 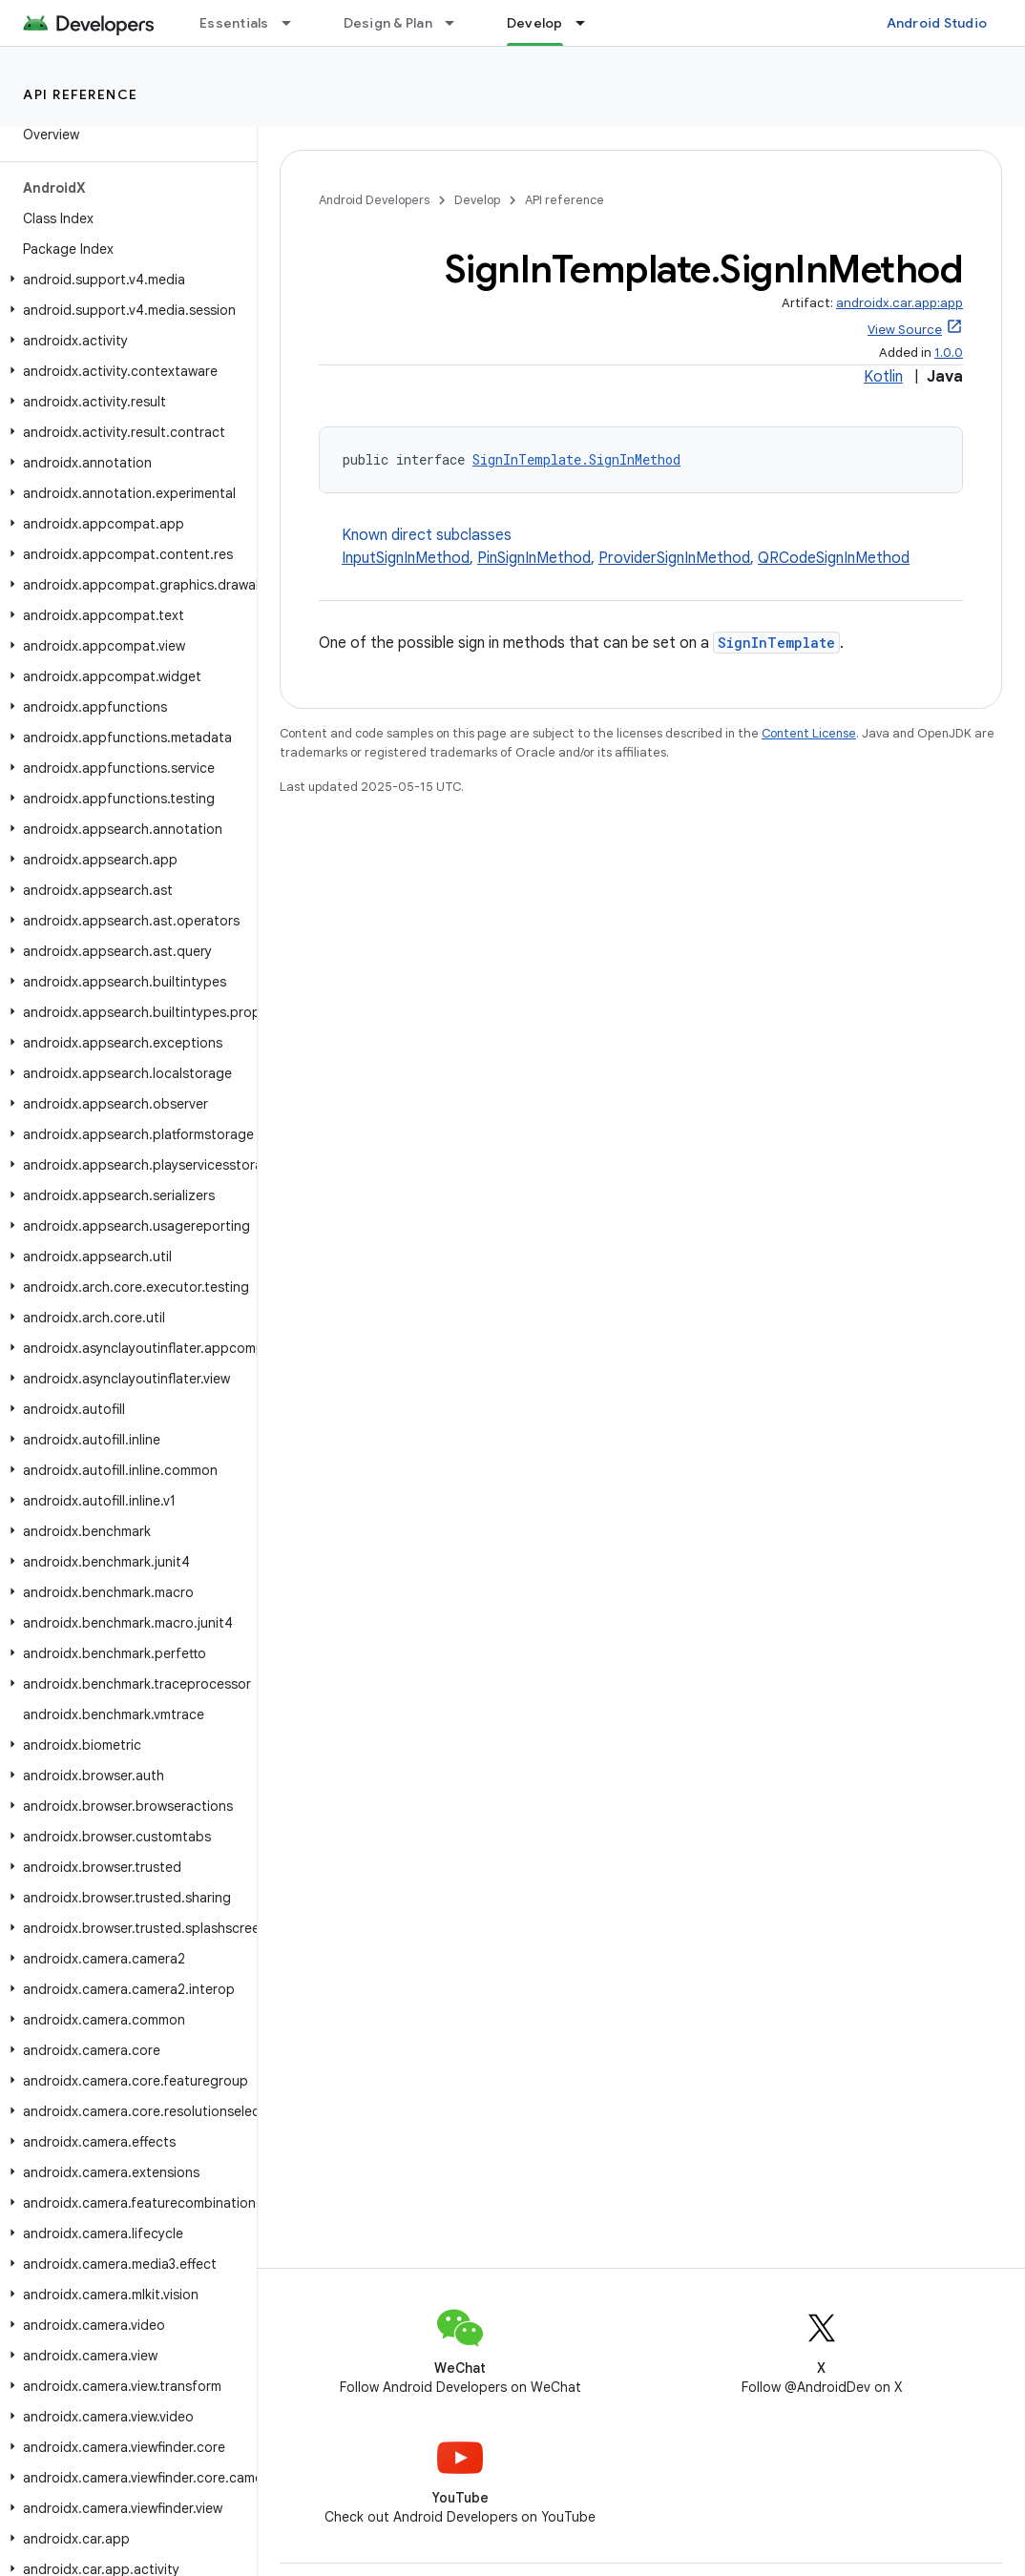 What do you see at coordinates (406, 558) in the screenshot?
I see `InputSignInMethod` at bounding box center [406, 558].